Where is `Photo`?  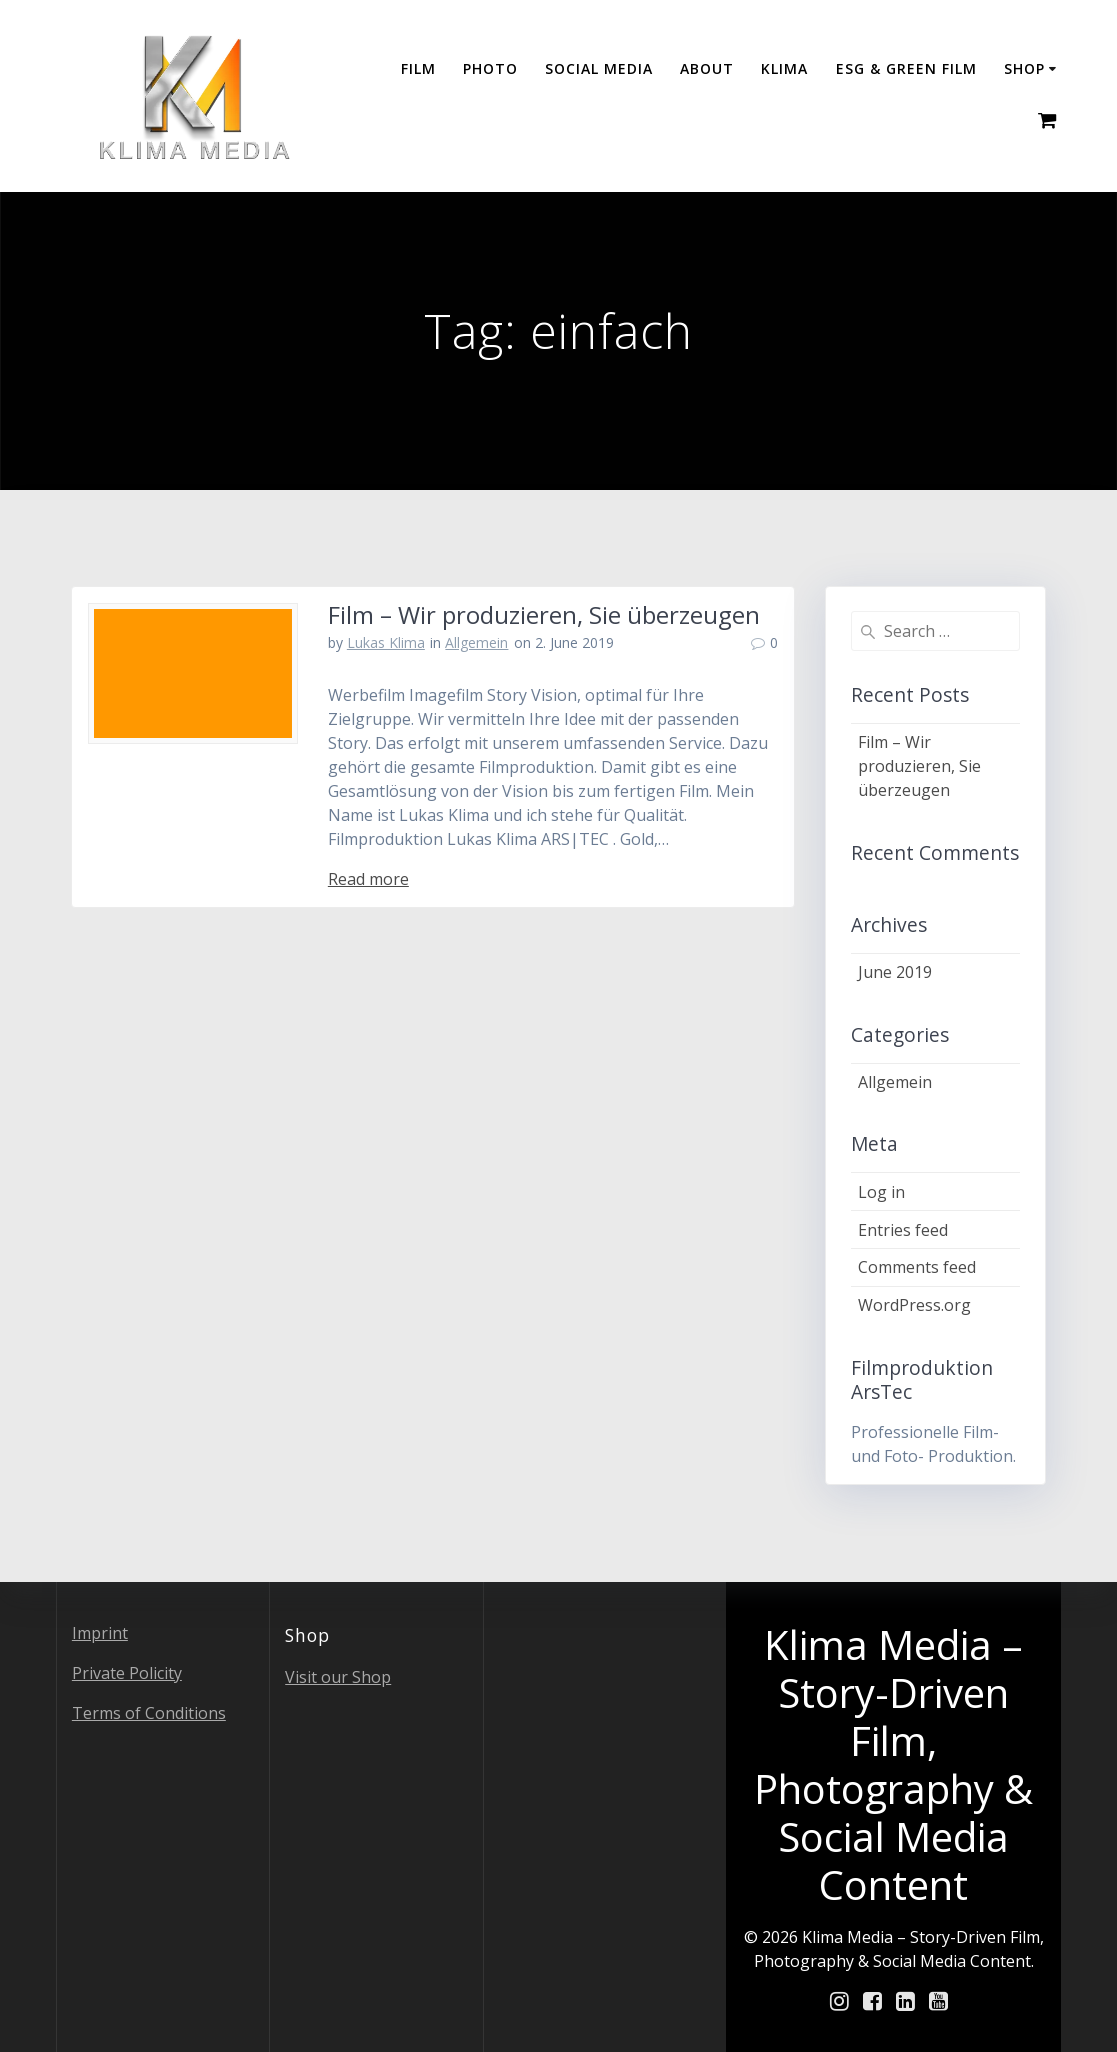
Photo is located at coordinates (490, 68).